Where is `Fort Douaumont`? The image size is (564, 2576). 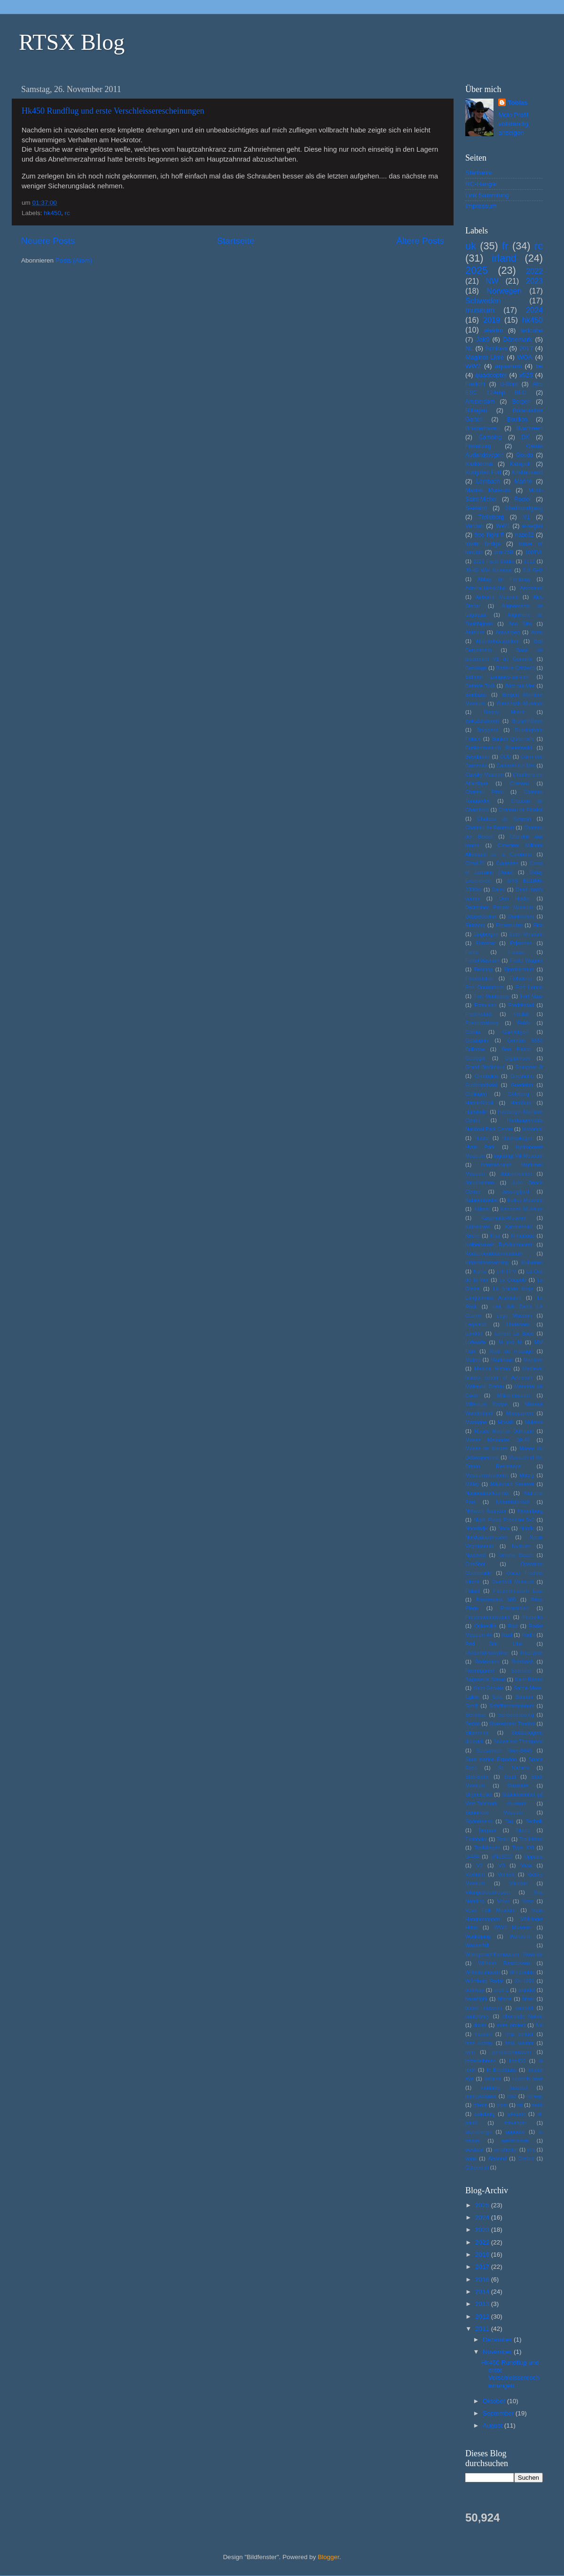 Fort Douaumont is located at coordinates (484, 987).